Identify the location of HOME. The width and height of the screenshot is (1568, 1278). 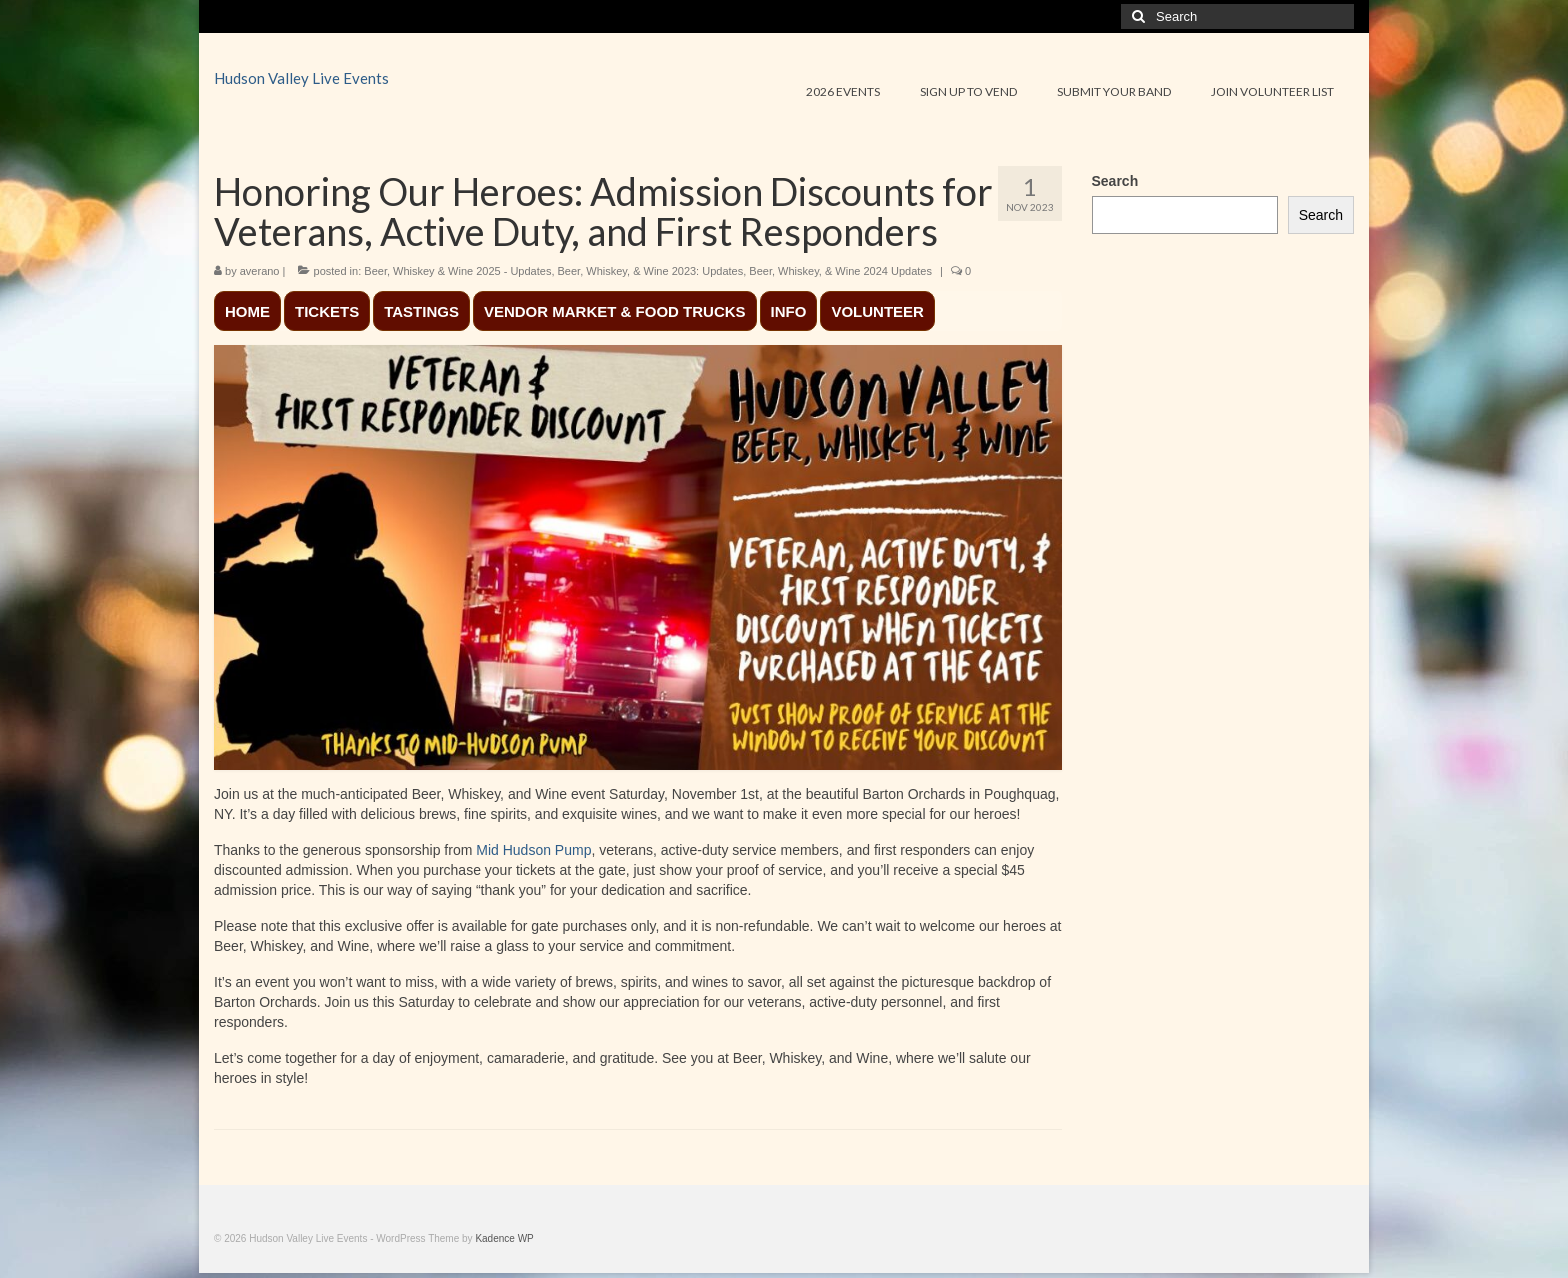
(247, 311).